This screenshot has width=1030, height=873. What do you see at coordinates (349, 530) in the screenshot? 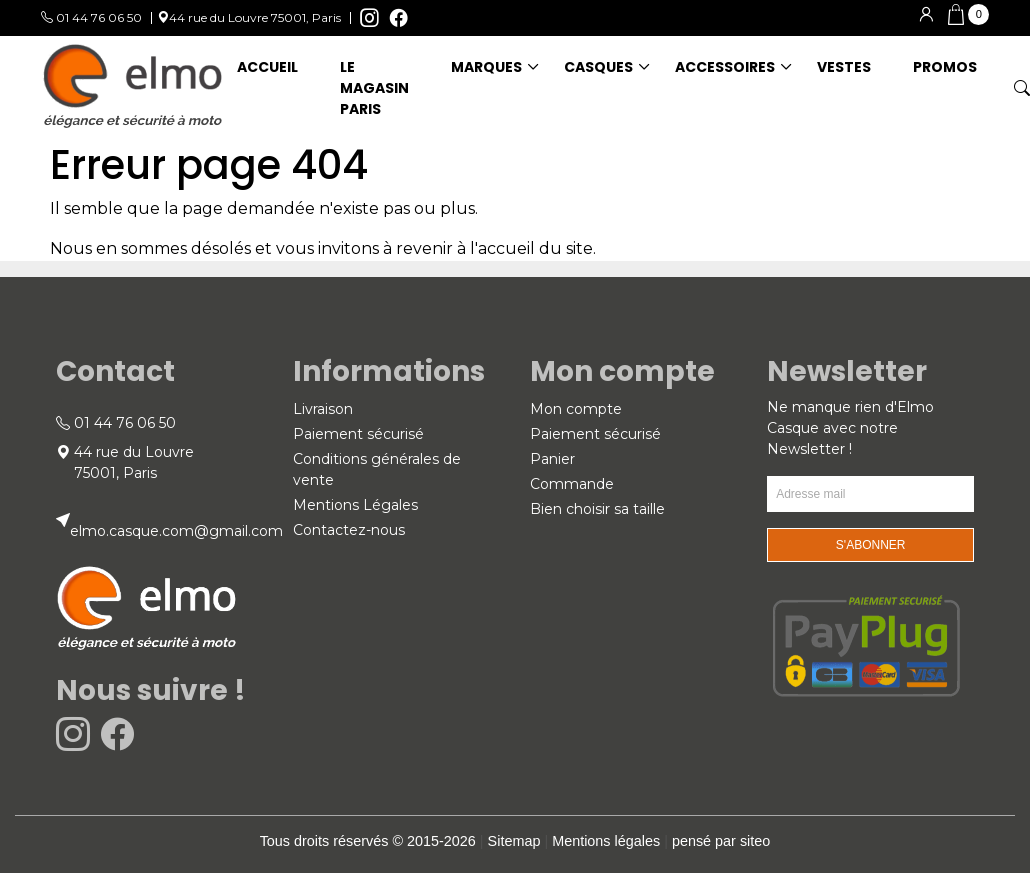
I see `Contactez-nous` at bounding box center [349, 530].